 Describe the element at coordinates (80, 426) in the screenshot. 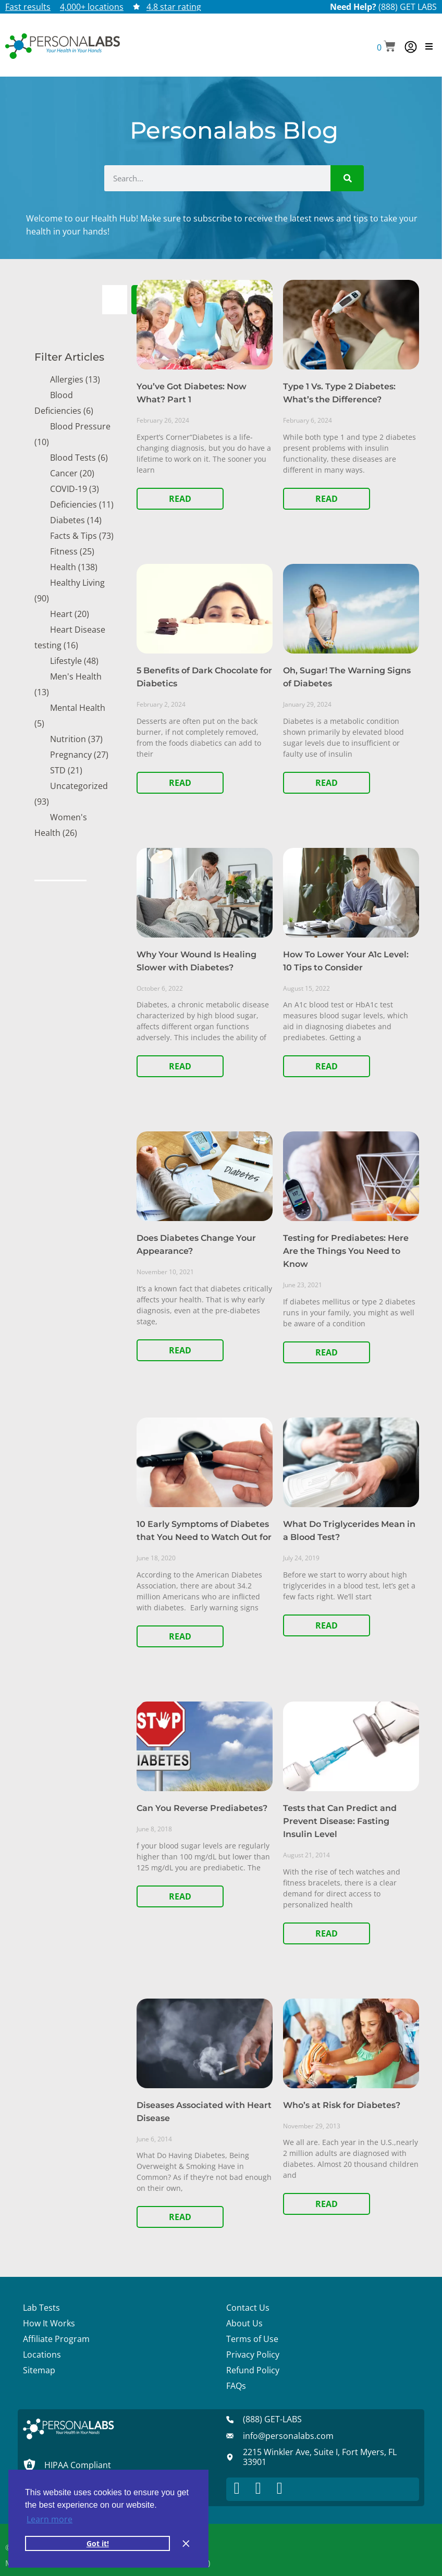

I see `Blood Pressure` at that location.